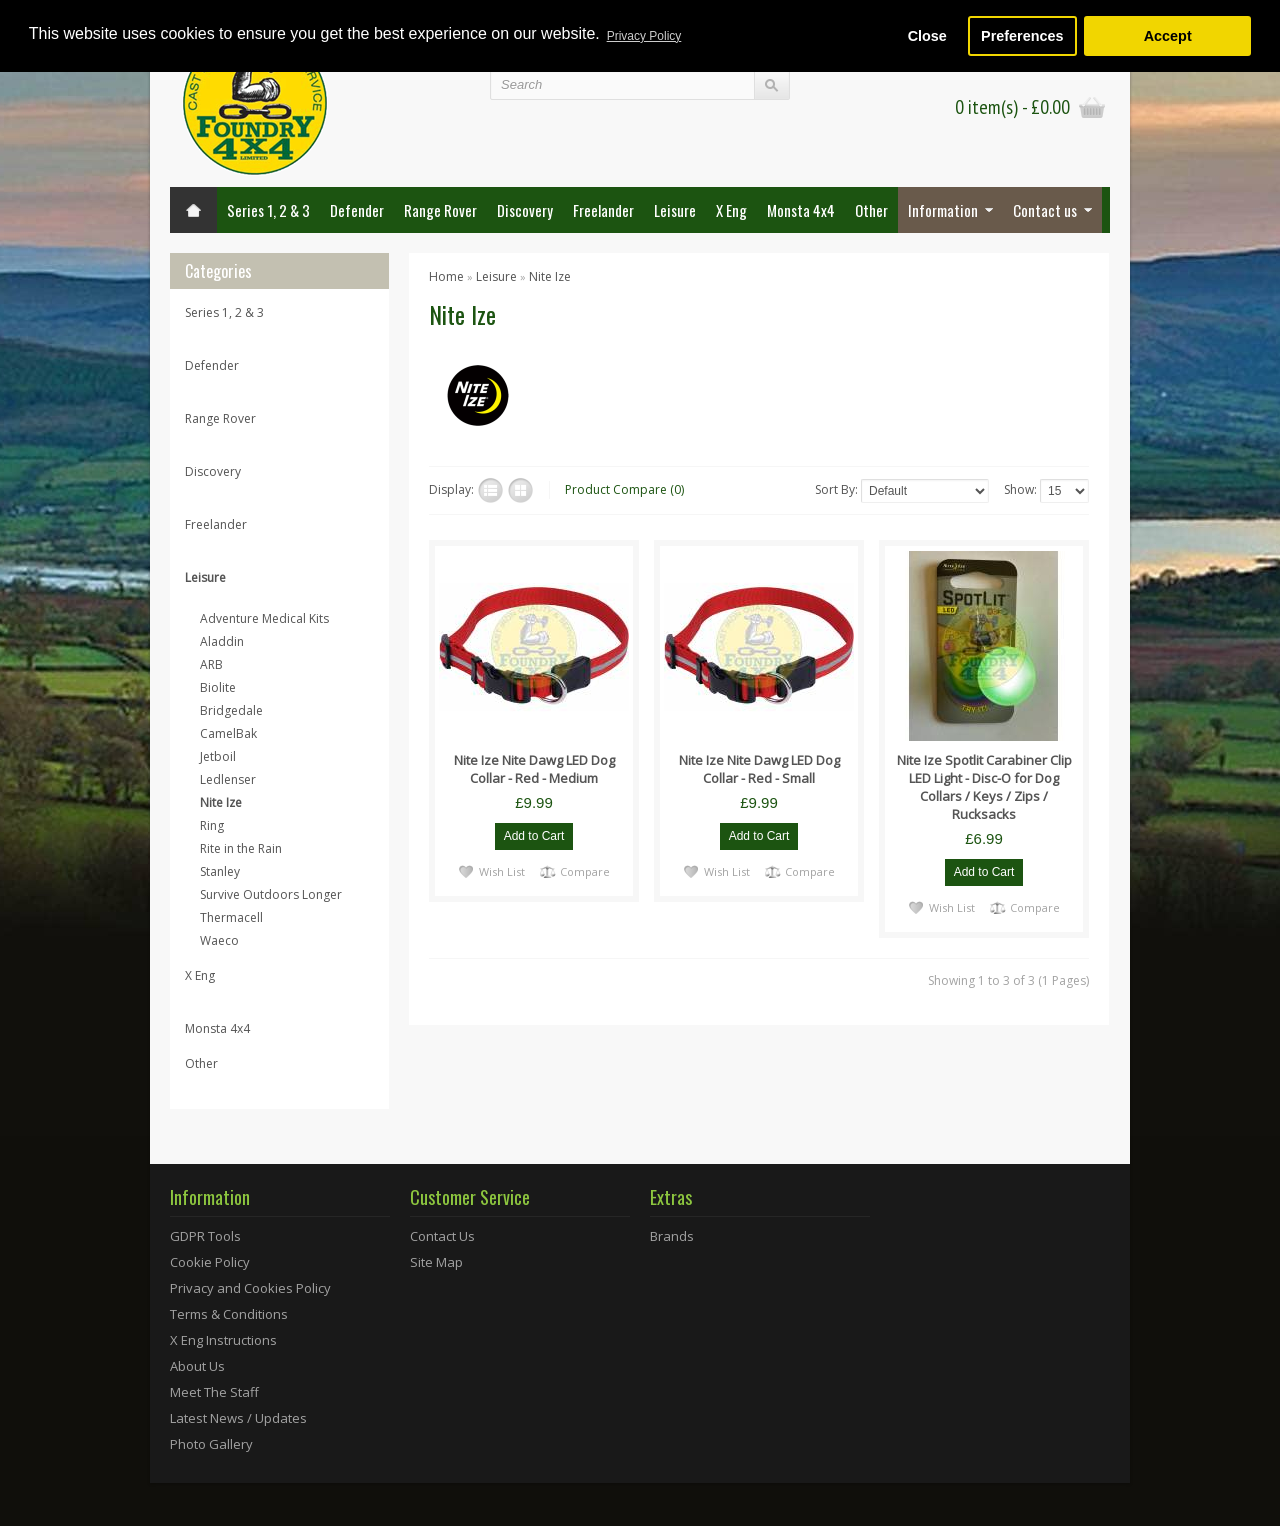  I want to click on Jetboil, so click(218, 756).